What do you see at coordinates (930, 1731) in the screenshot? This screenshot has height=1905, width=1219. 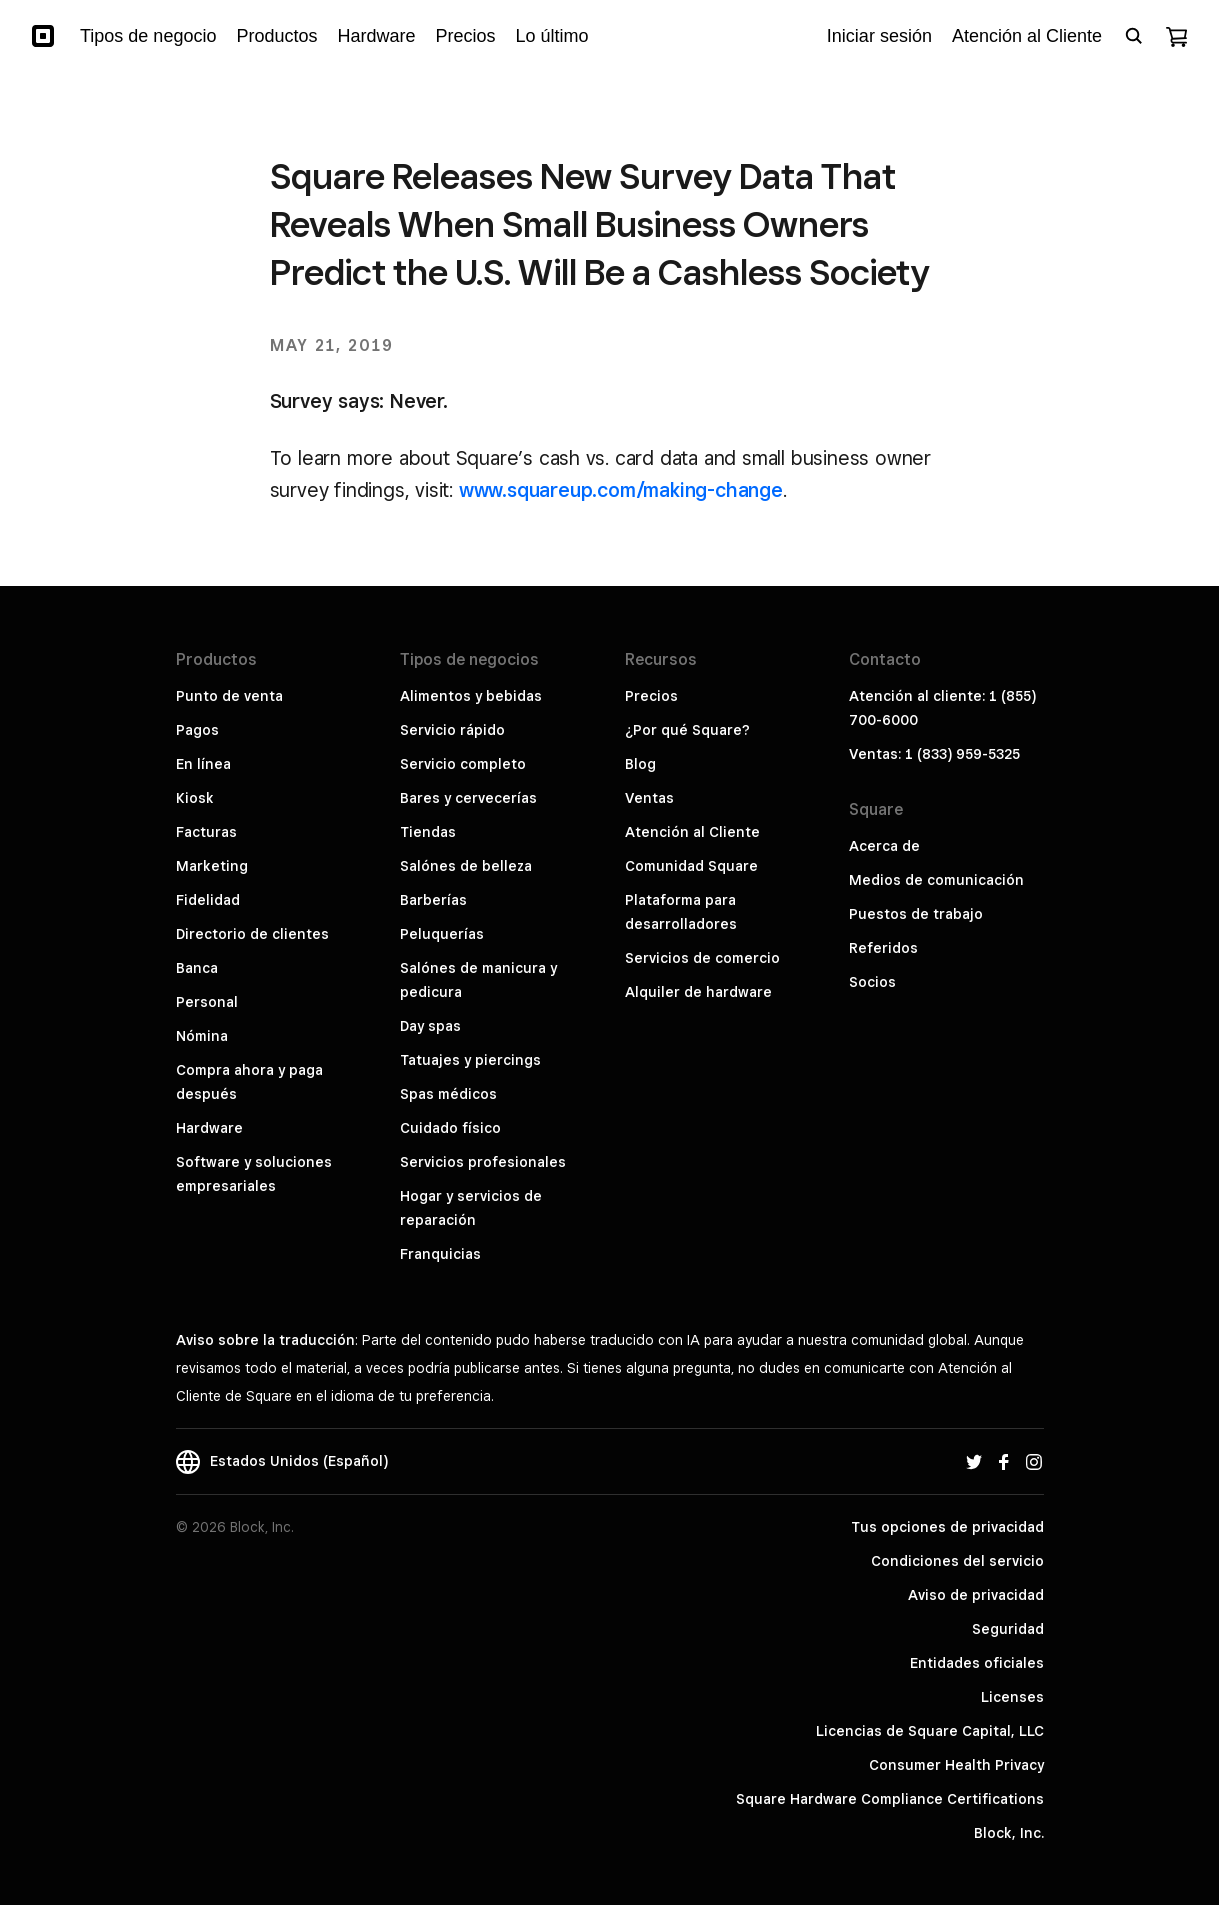 I see `Licencias de Square Capital, LLC` at bounding box center [930, 1731].